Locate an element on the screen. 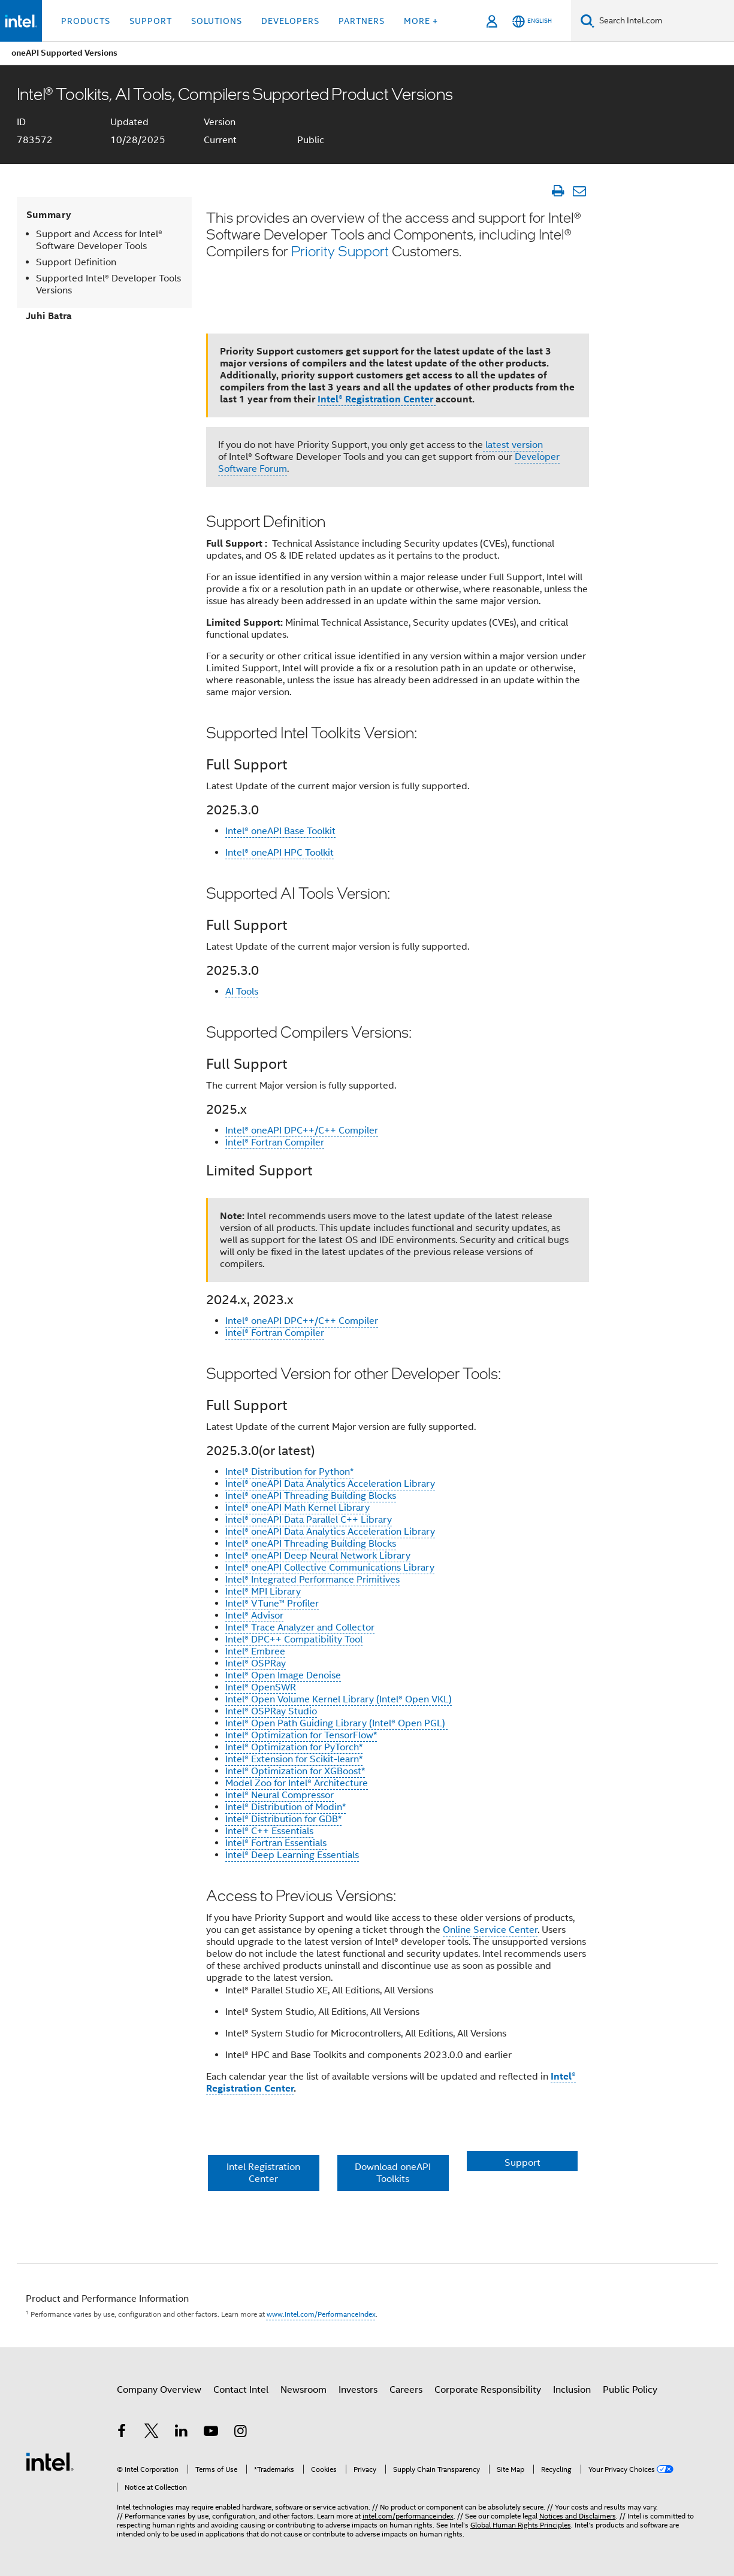  Products [button] is located at coordinates (85, 21).